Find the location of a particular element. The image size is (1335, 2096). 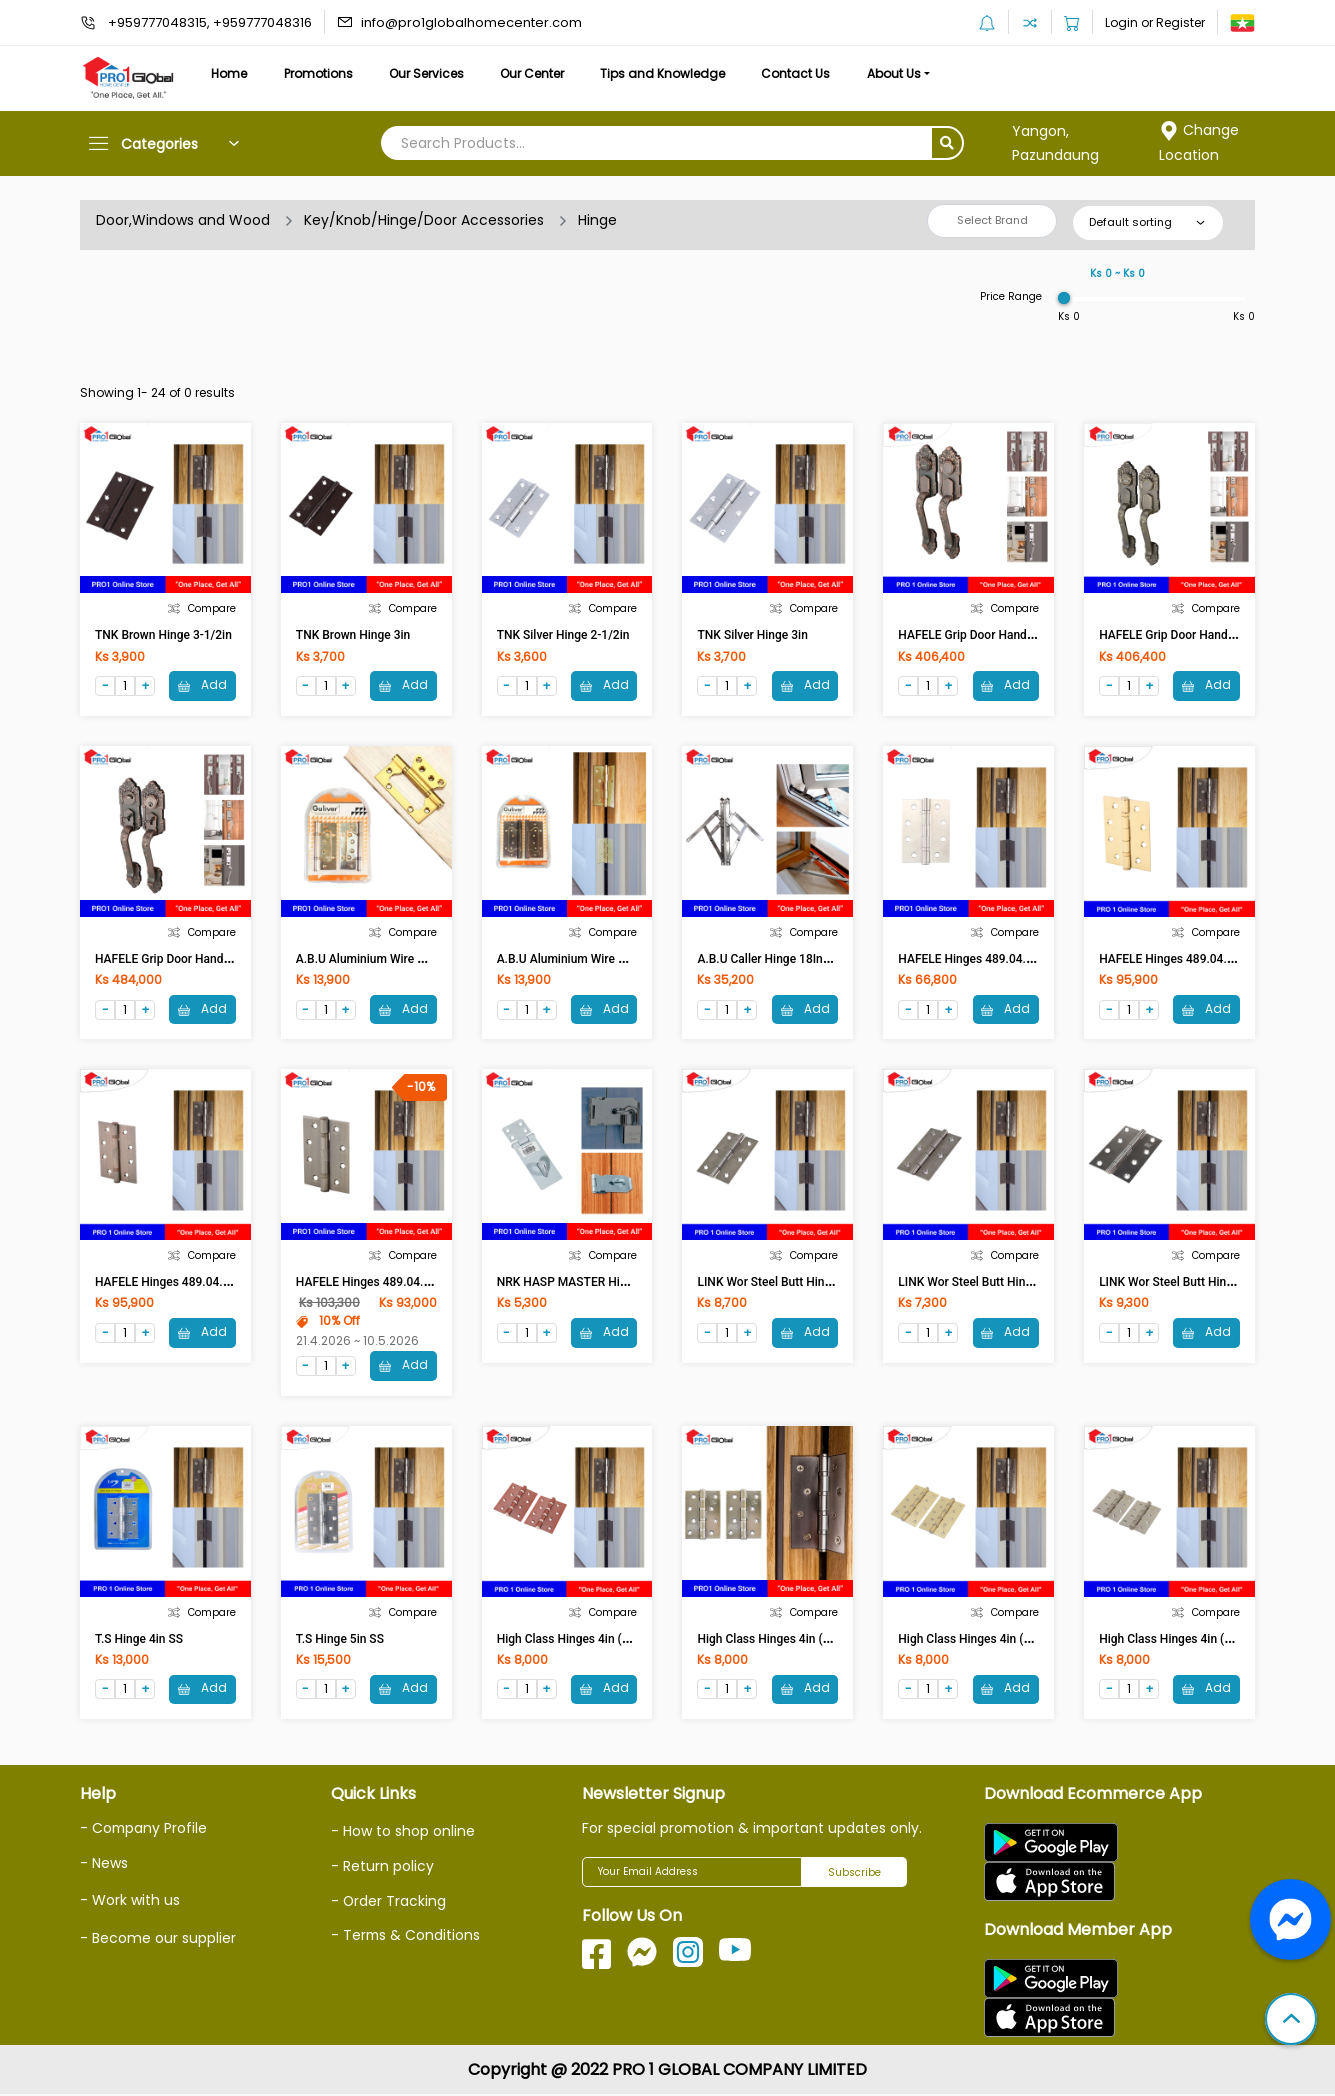

Compare is located at coordinates (202, 608).